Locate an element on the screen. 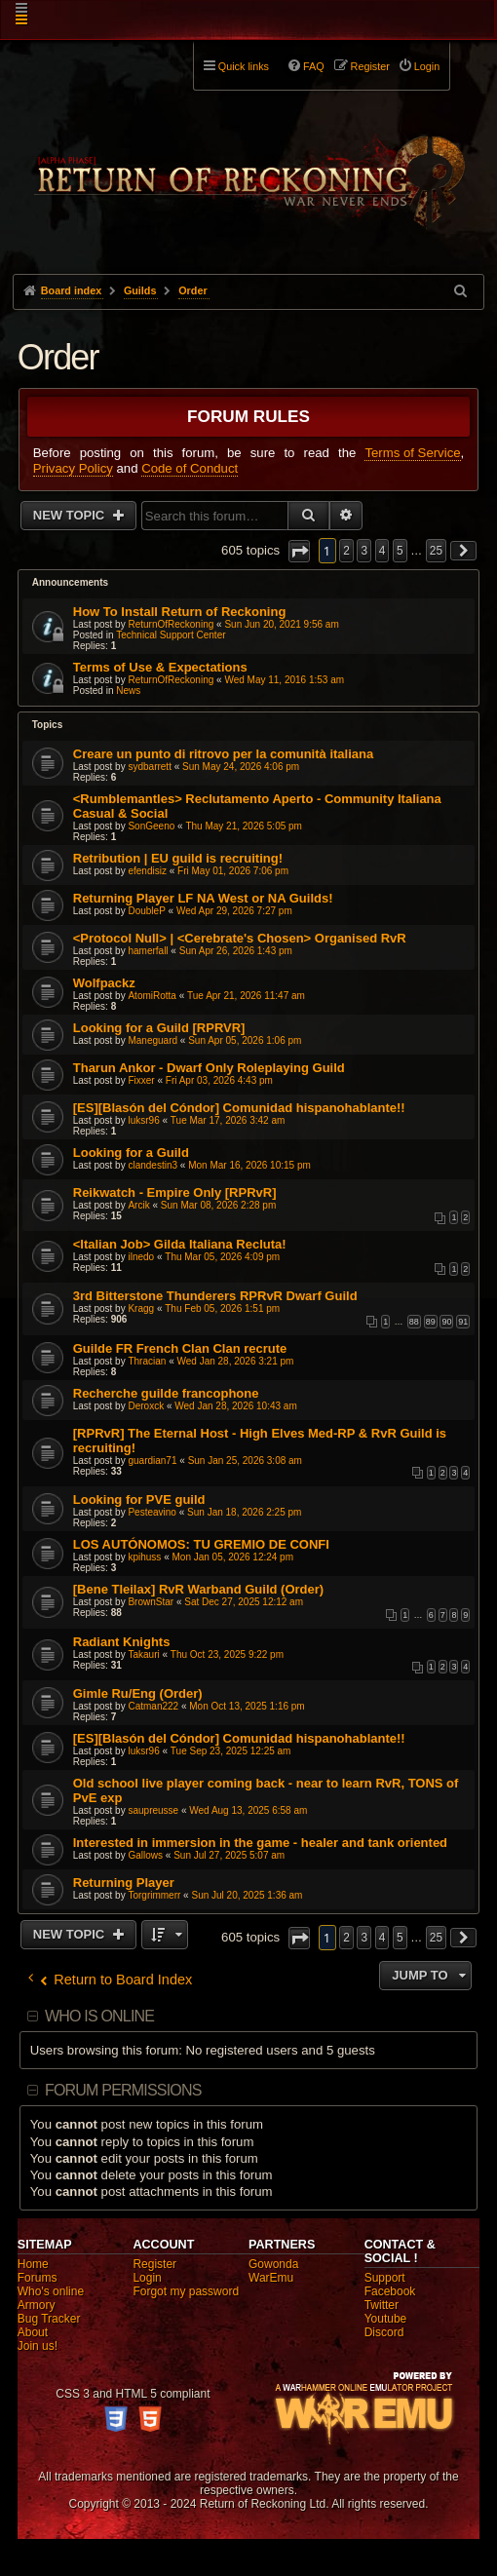  News is located at coordinates (128, 690).